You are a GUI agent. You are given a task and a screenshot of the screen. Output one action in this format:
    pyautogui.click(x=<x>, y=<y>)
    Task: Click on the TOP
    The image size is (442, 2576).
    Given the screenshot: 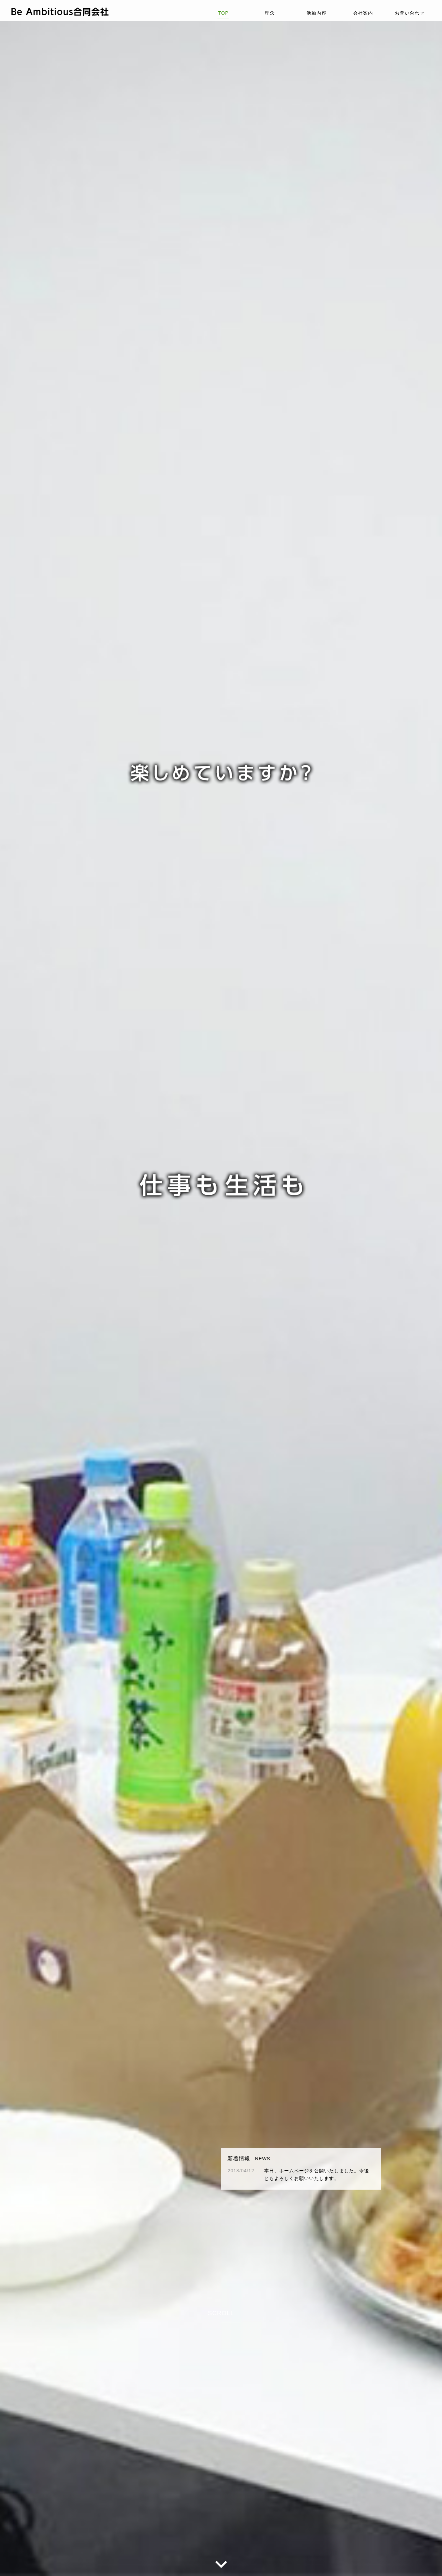 What is the action you would take?
    pyautogui.click(x=223, y=12)
    